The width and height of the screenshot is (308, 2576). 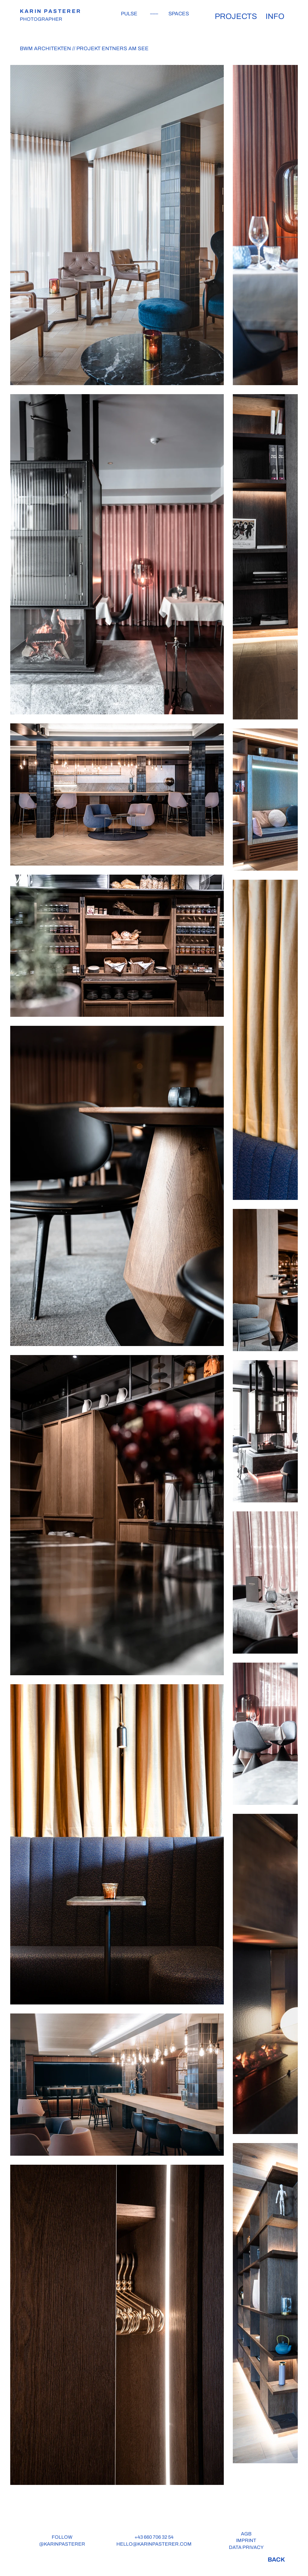 What do you see at coordinates (154, 2537) in the screenshot?
I see `+43 660 706 32 54` at bounding box center [154, 2537].